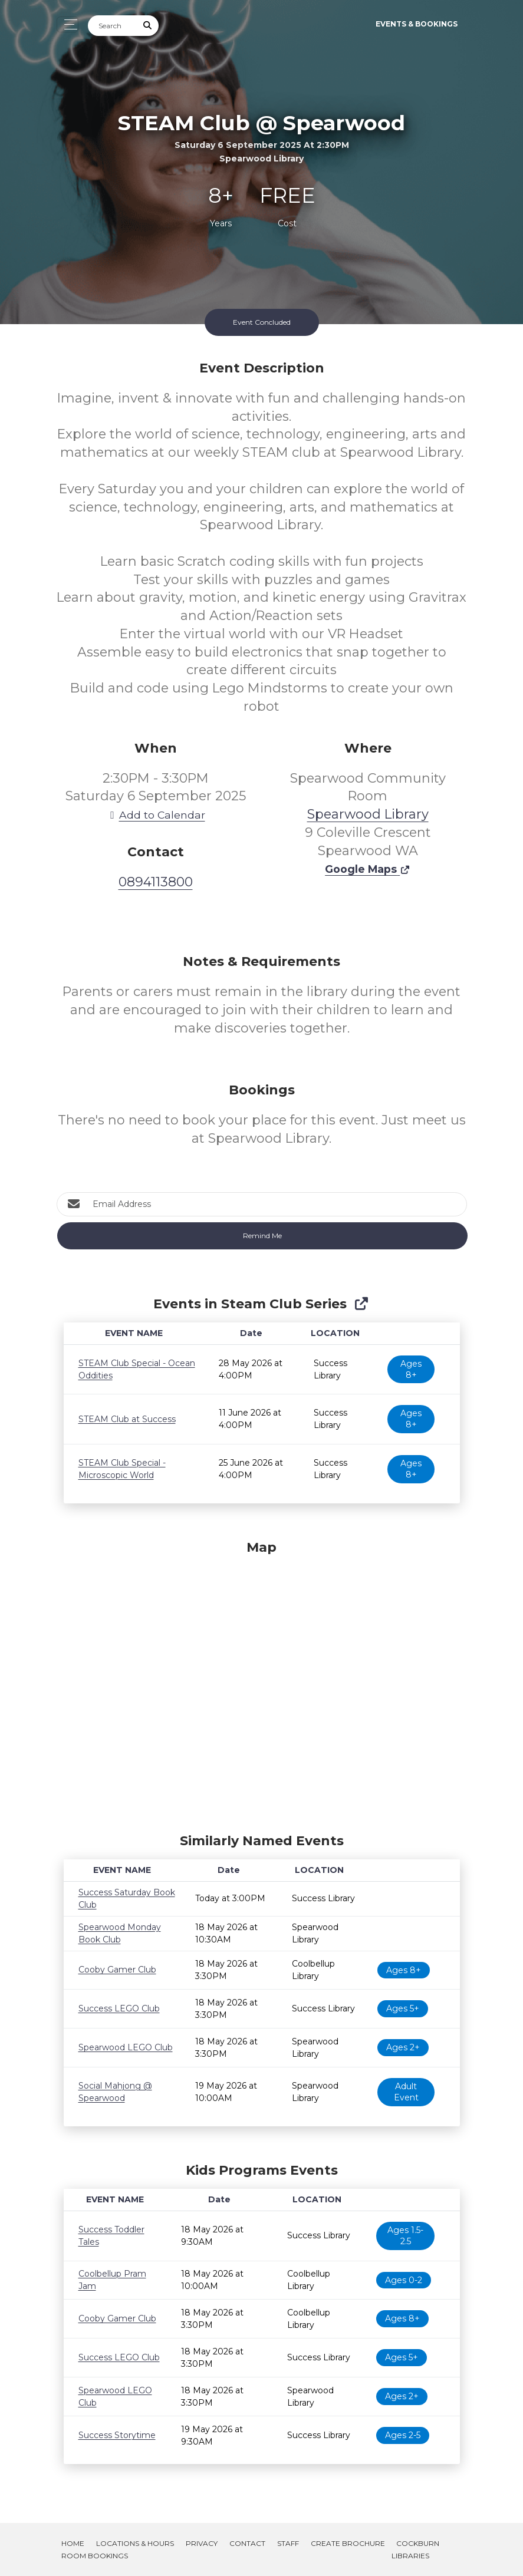  I want to click on [Search], so click(112, 25).